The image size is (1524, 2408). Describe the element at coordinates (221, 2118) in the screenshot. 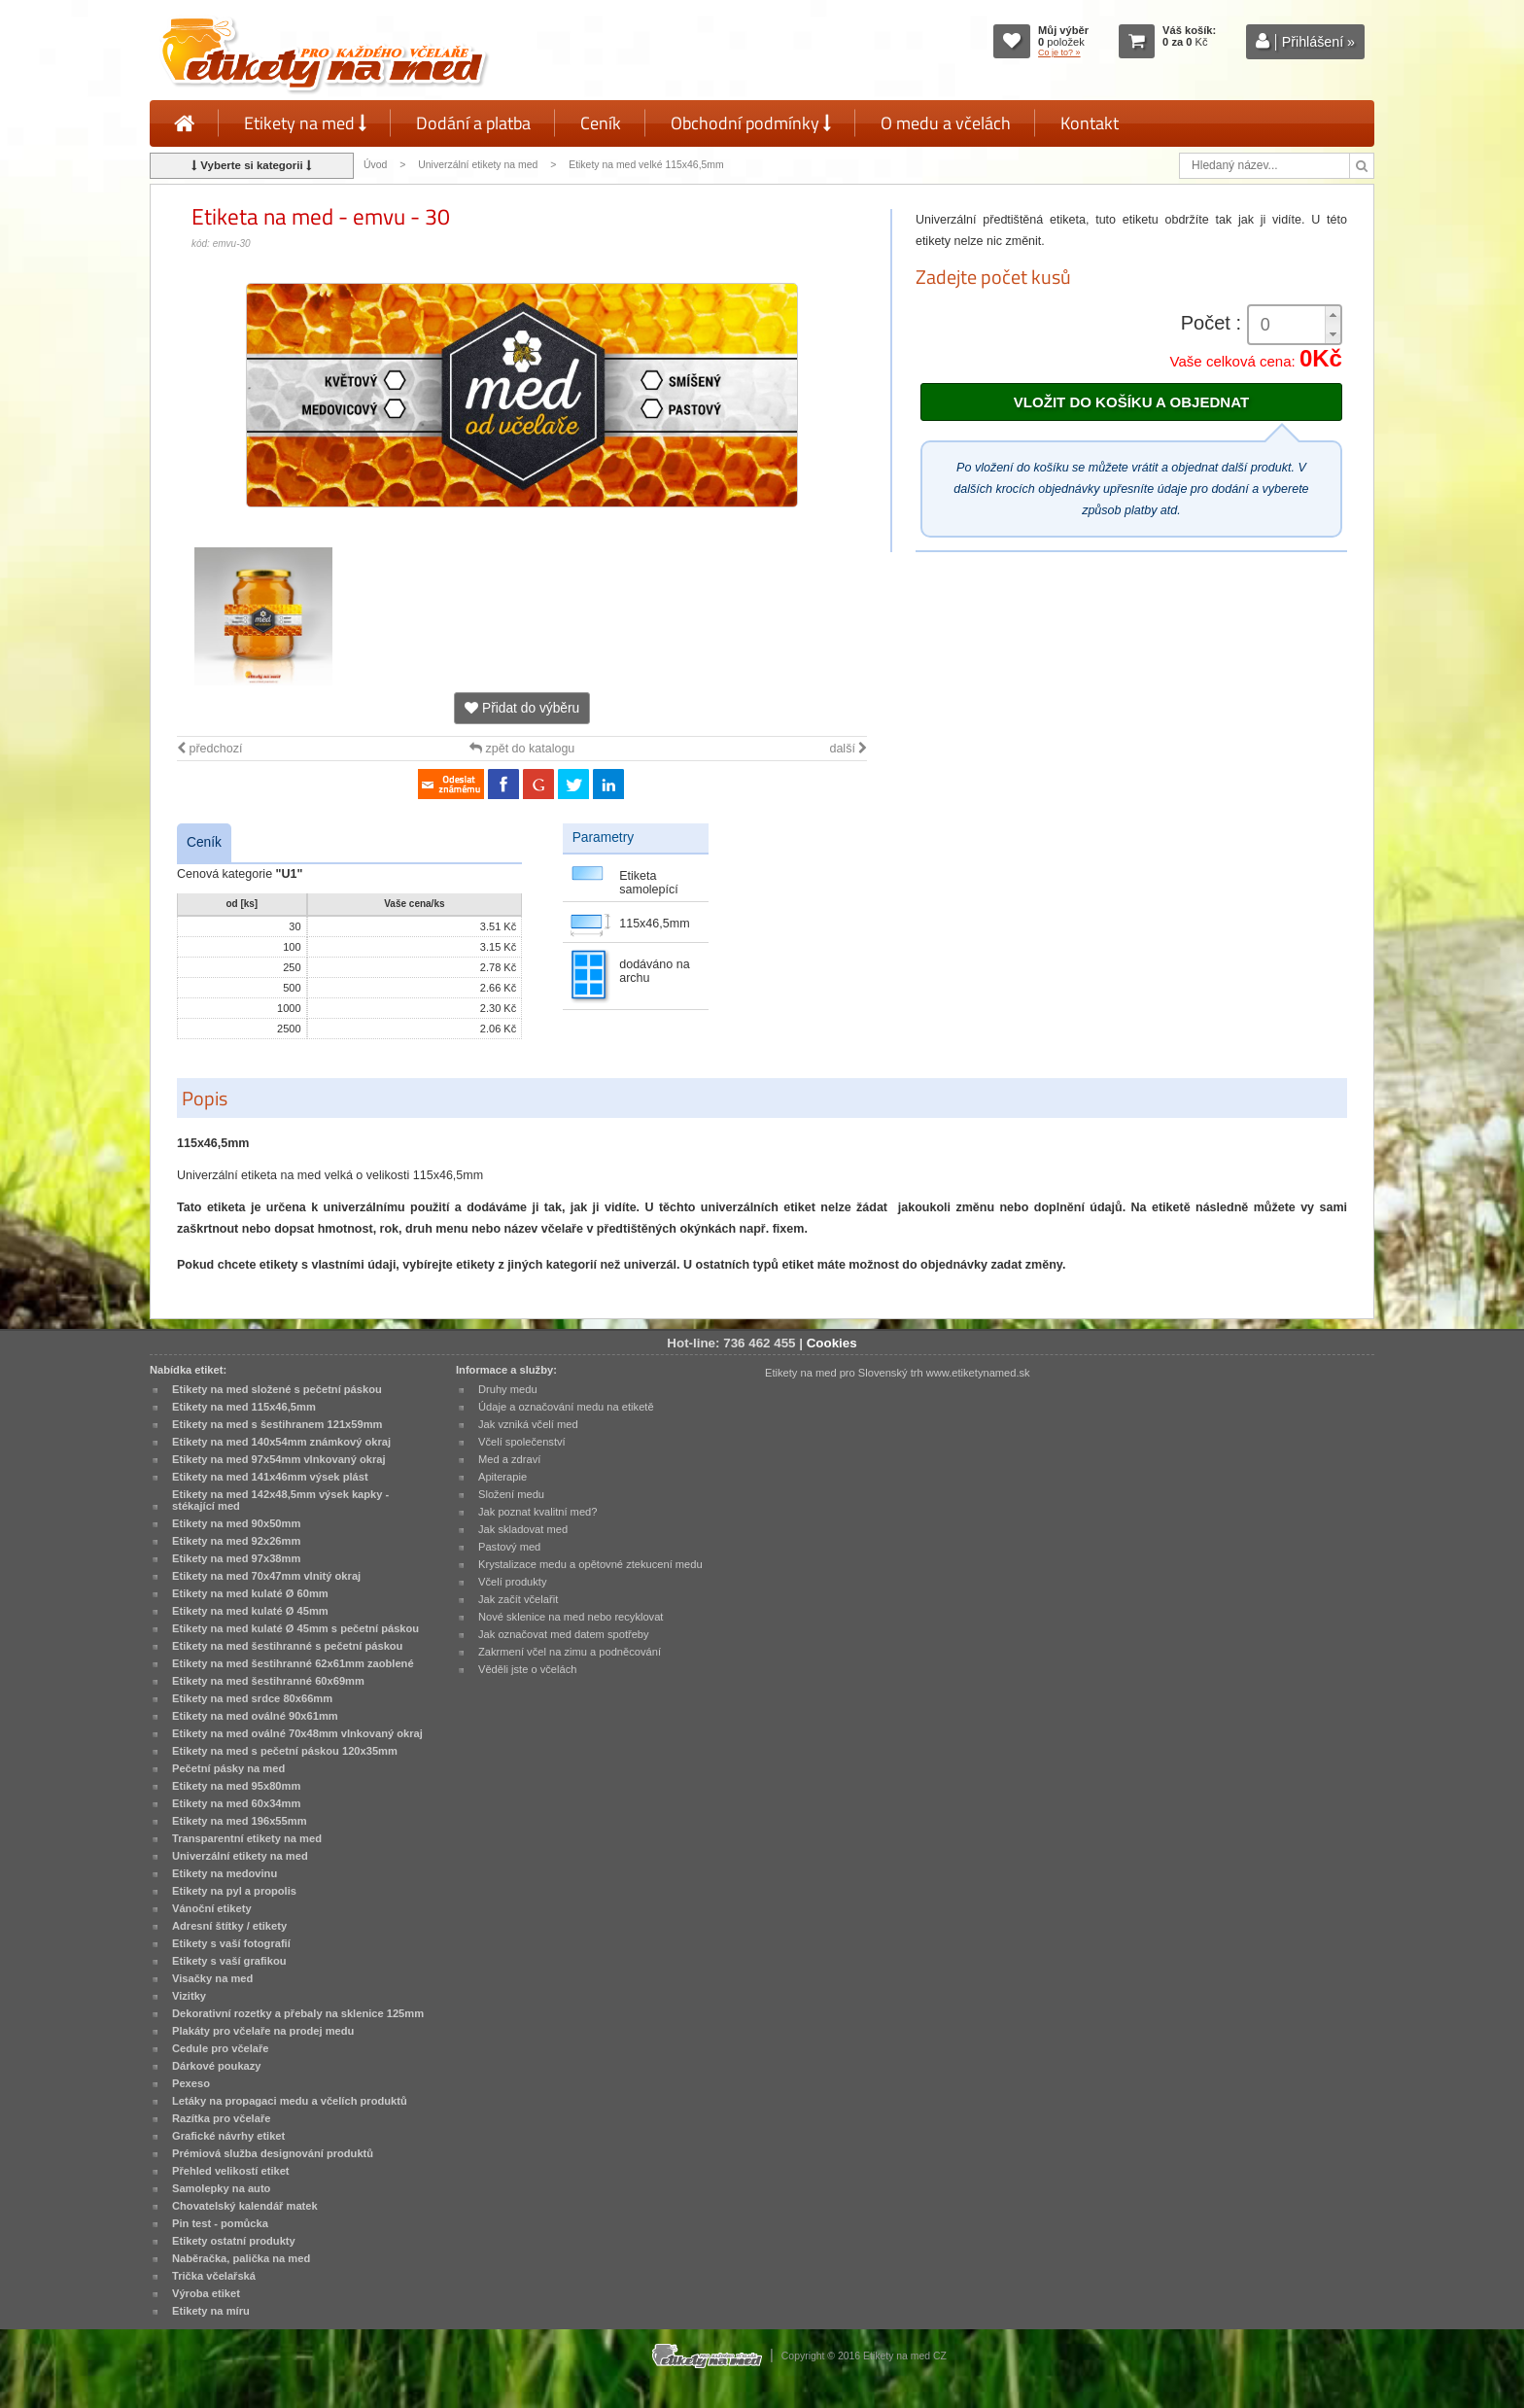

I see `Razítka pro včelaře` at that location.